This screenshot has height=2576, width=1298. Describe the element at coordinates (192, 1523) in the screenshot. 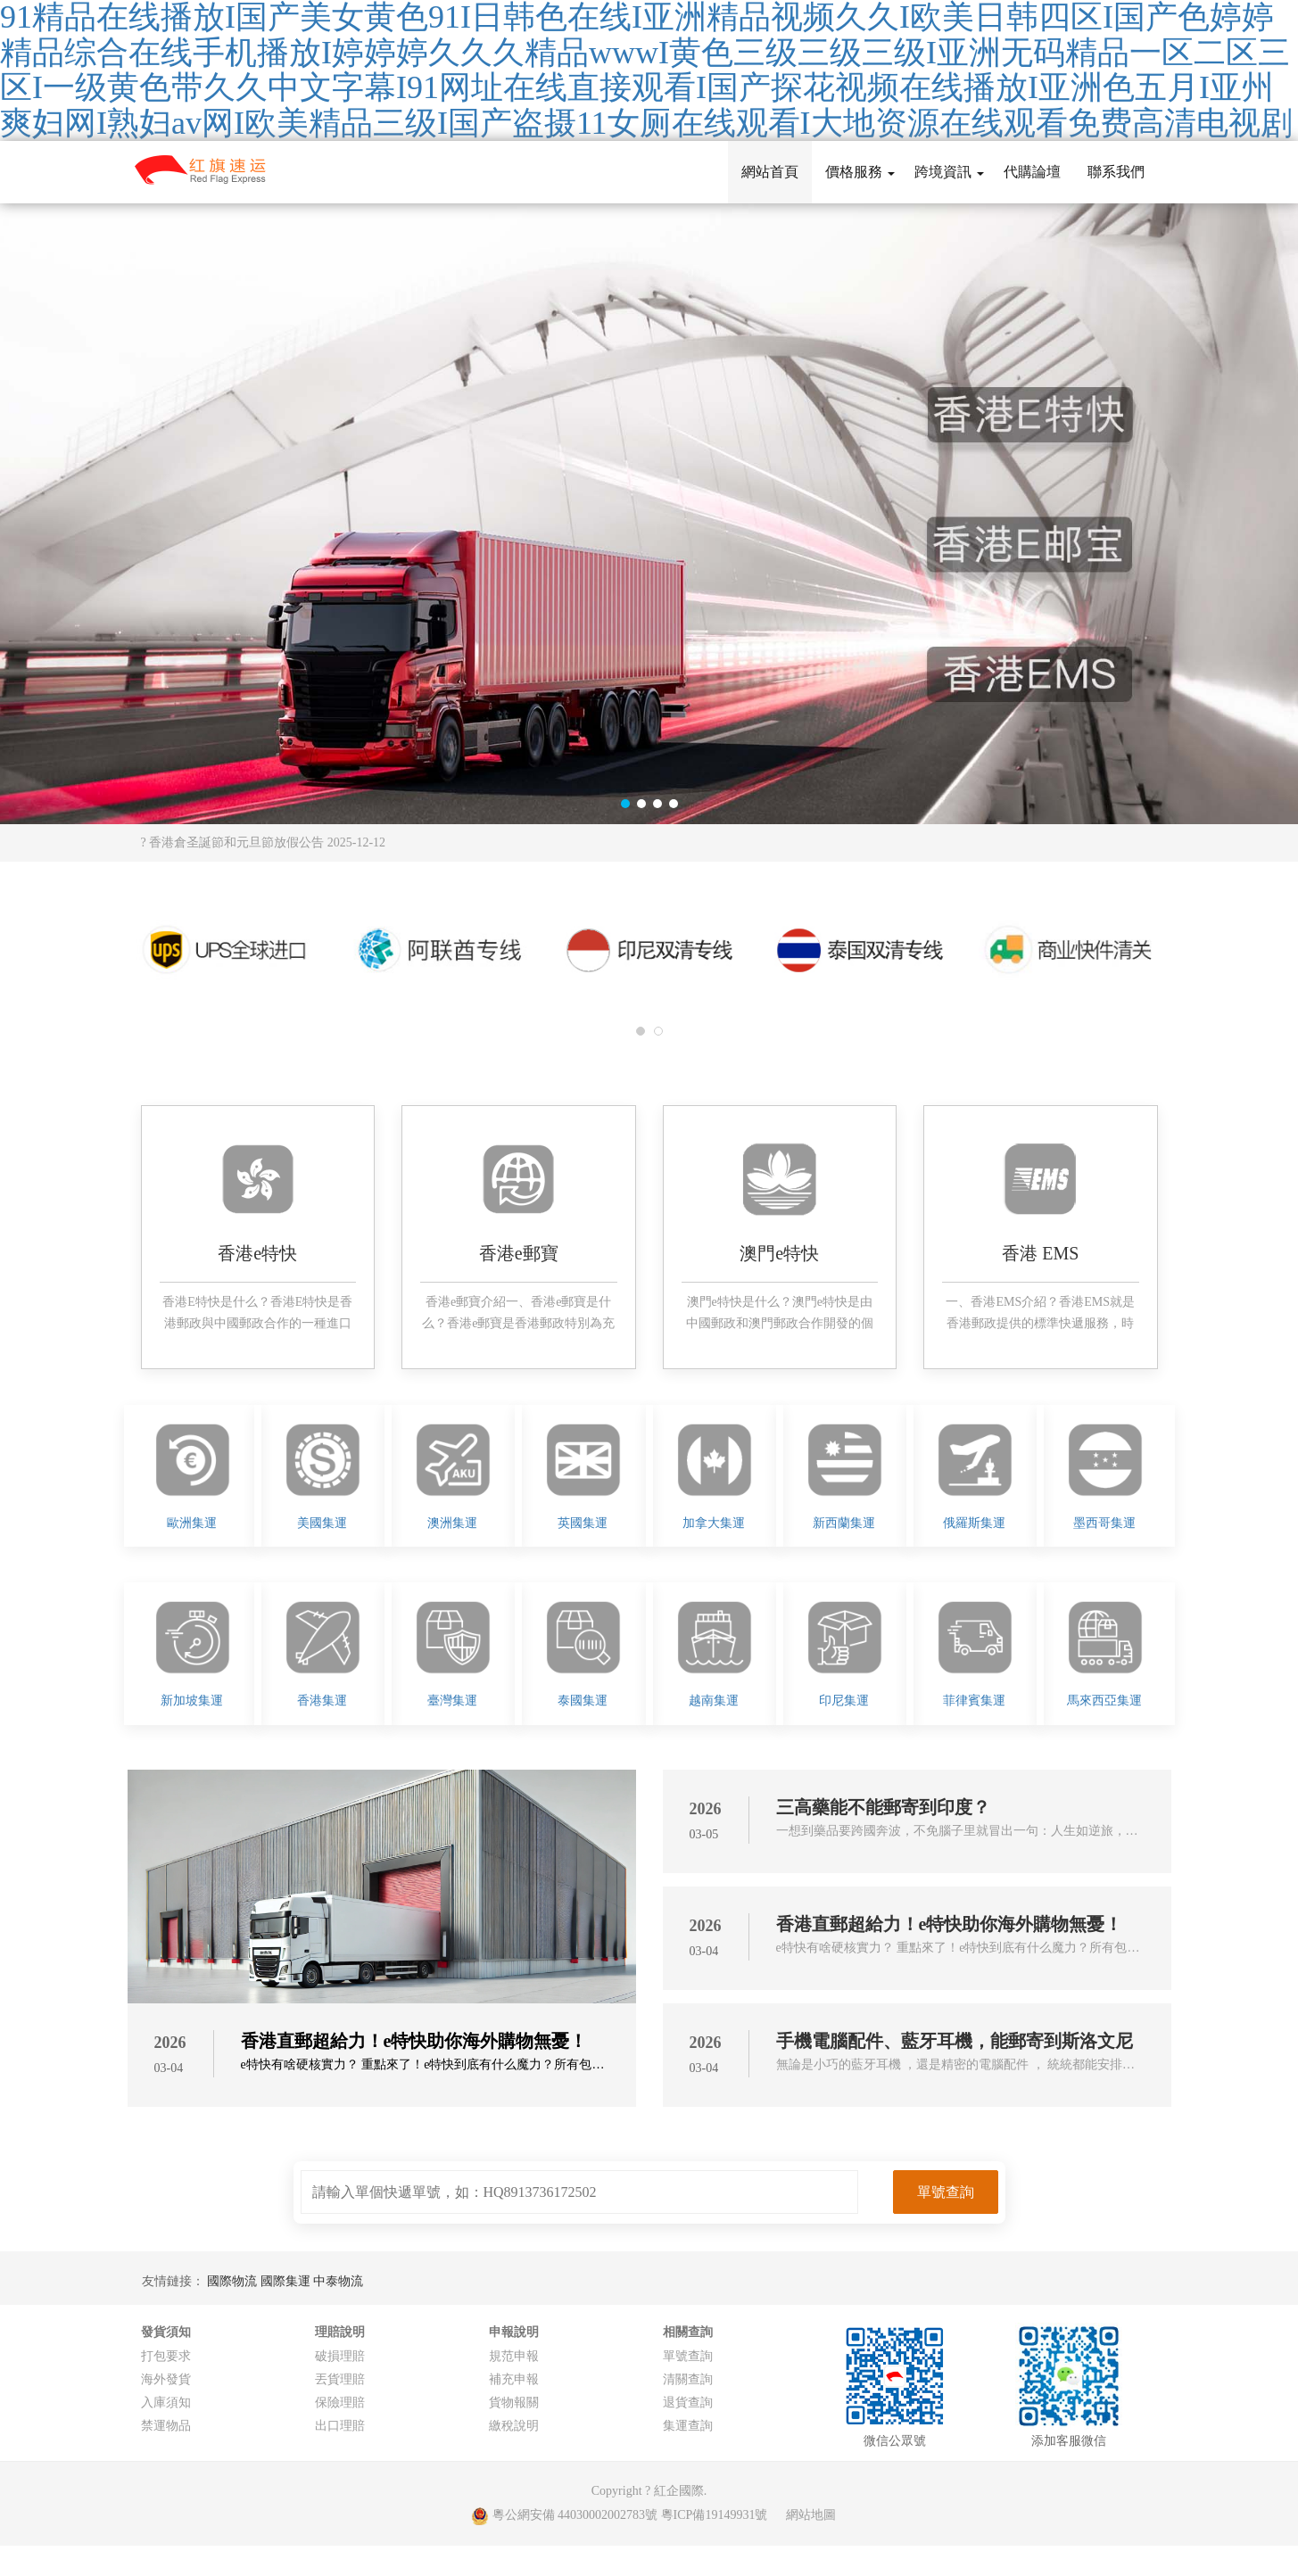

I see `歐洲集運` at that location.